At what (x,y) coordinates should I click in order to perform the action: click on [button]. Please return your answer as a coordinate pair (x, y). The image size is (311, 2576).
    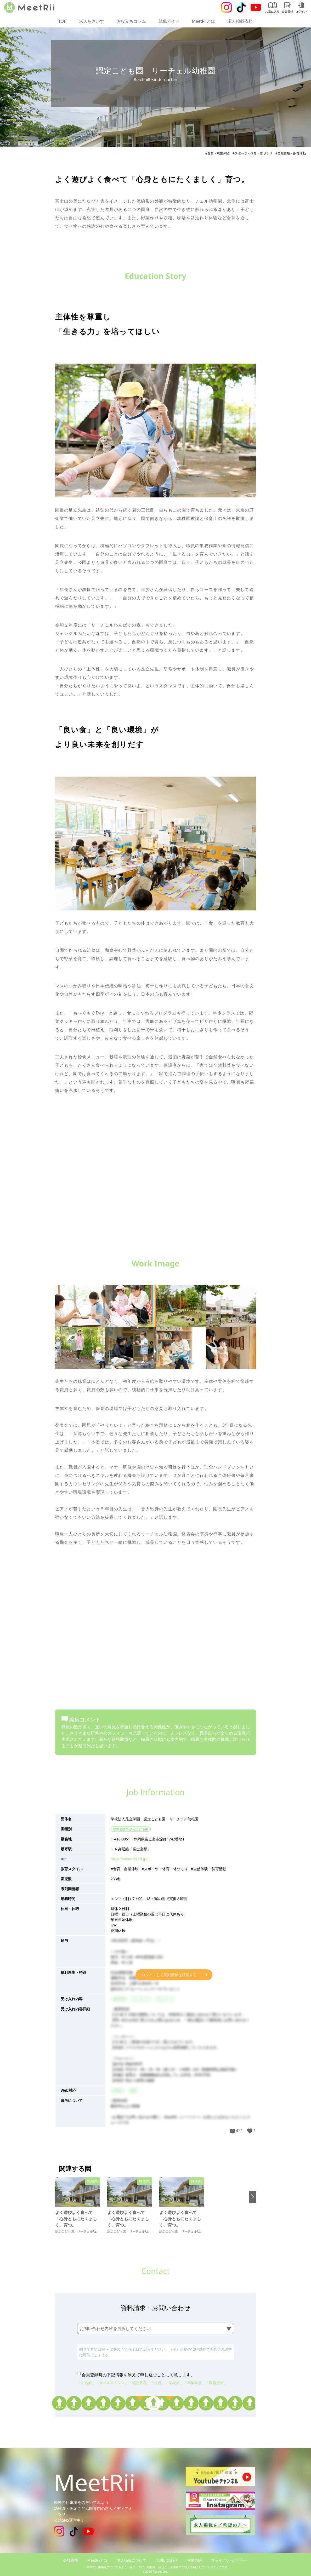
    Looking at the image, I should click on (58, 2197).